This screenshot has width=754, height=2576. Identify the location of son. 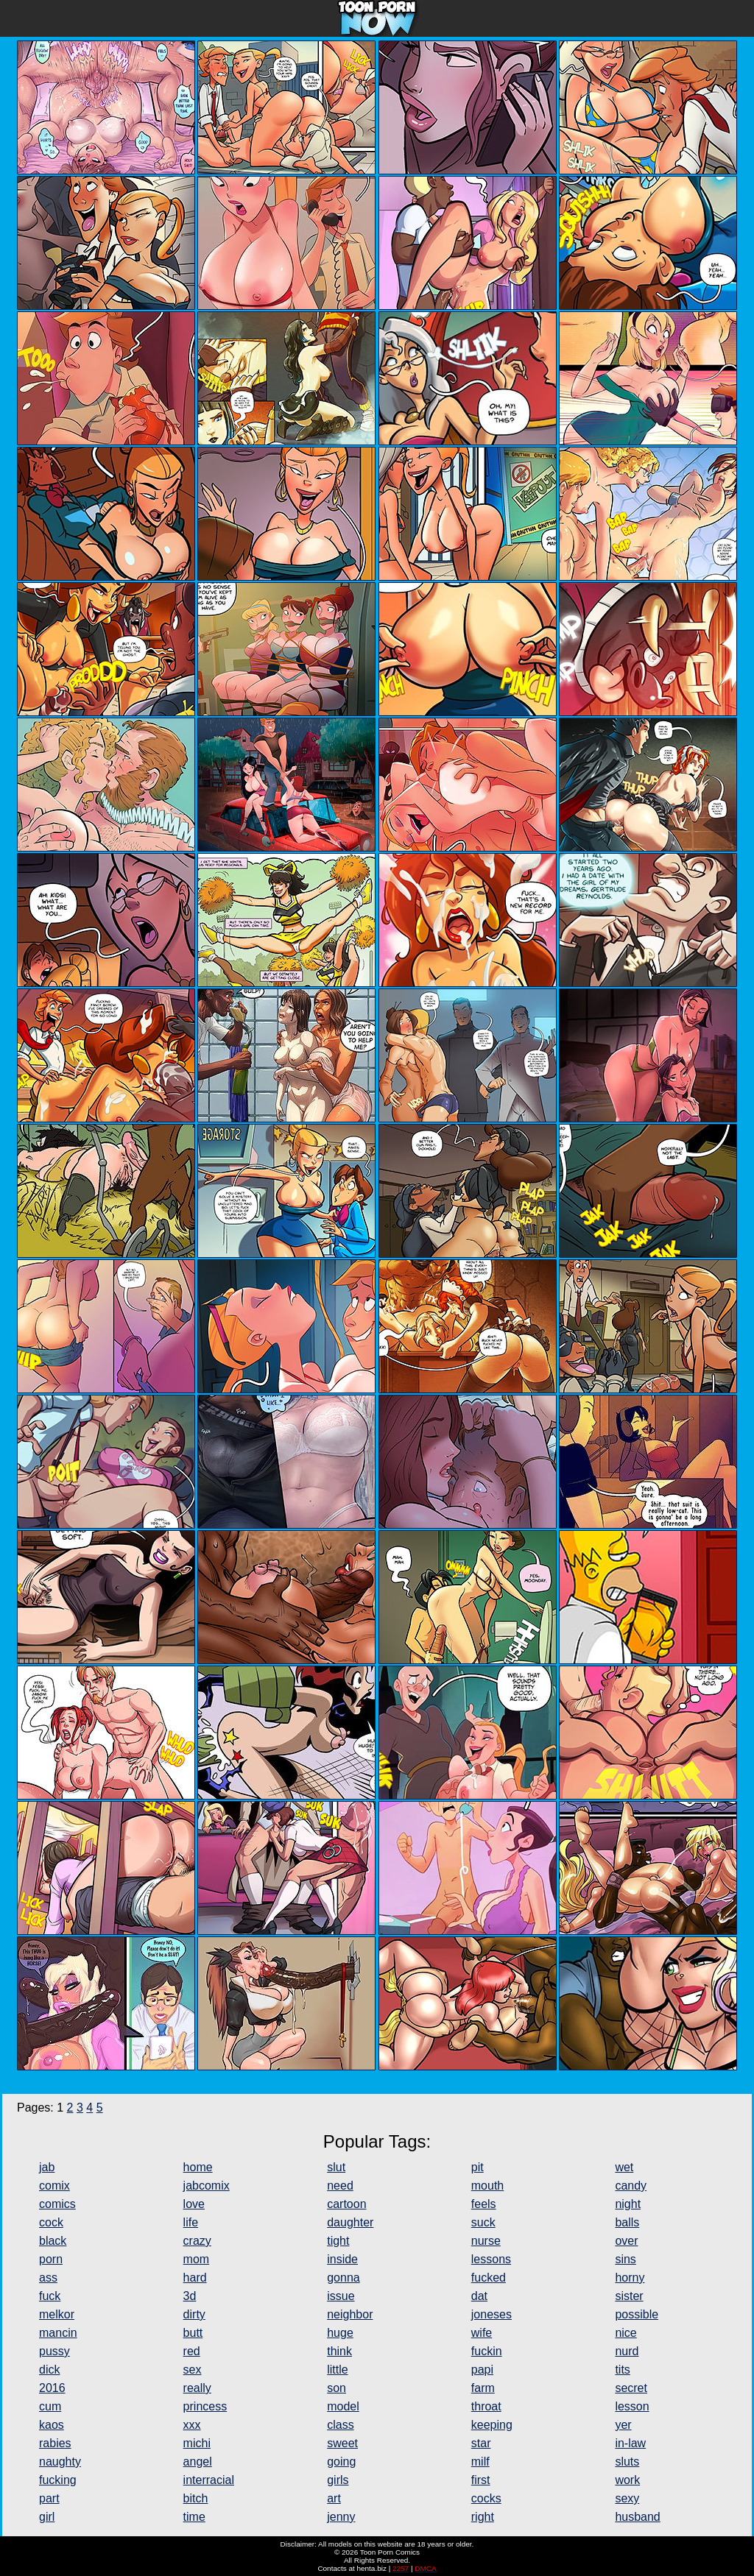
(336, 2388).